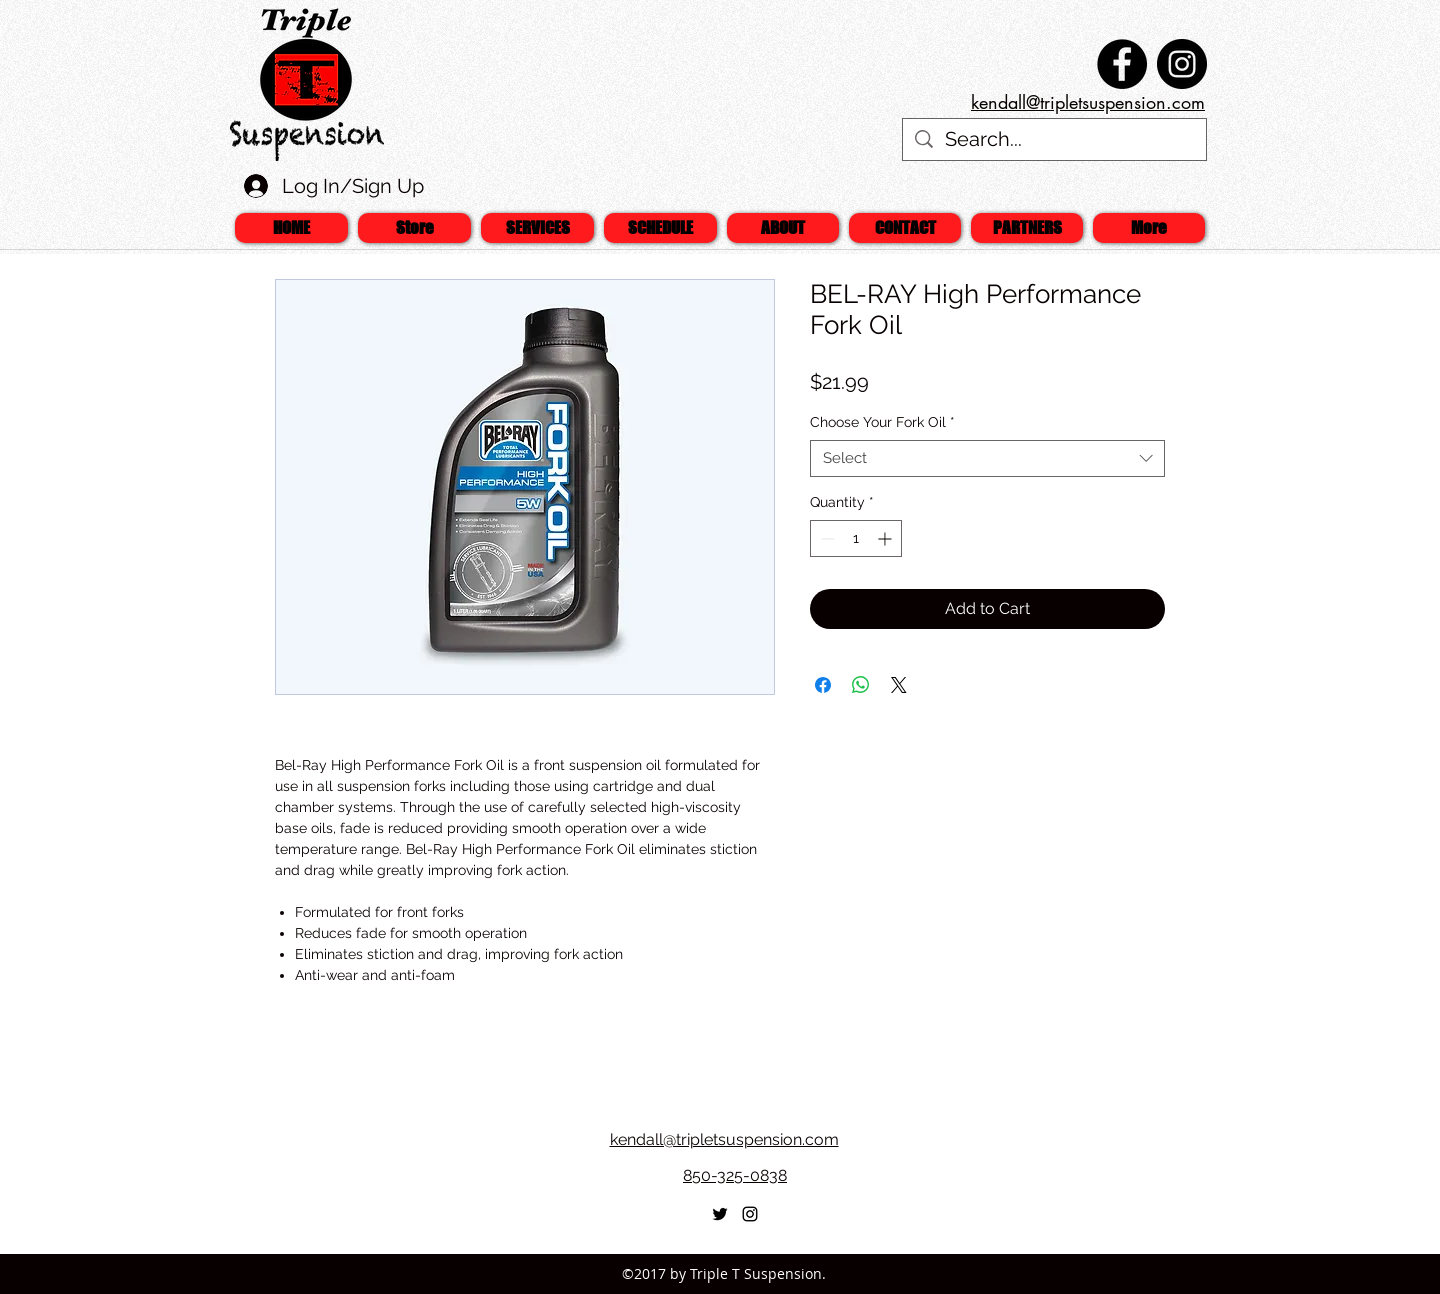 This screenshot has height=1294, width=1440. Describe the element at coordinates (882, 422) in the screenshot. I see `Choose Your Fork Oil` at that location.